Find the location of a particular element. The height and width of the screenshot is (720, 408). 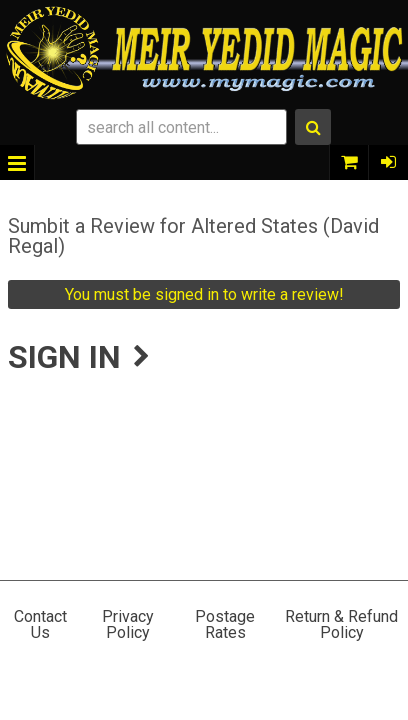

Privacy Policy is located at coordinates (128, 624).